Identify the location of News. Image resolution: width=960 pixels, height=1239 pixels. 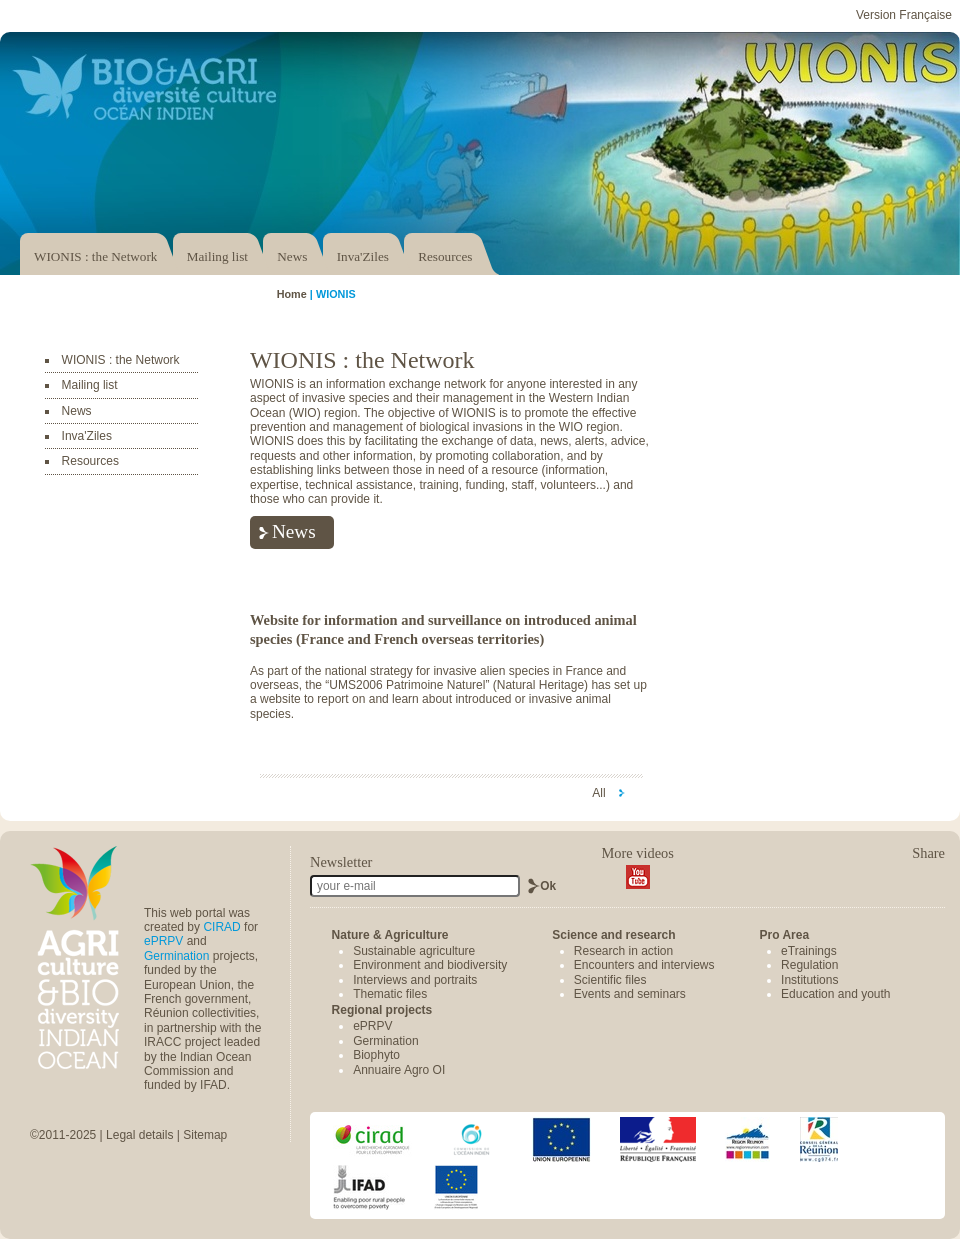
(292, 256).